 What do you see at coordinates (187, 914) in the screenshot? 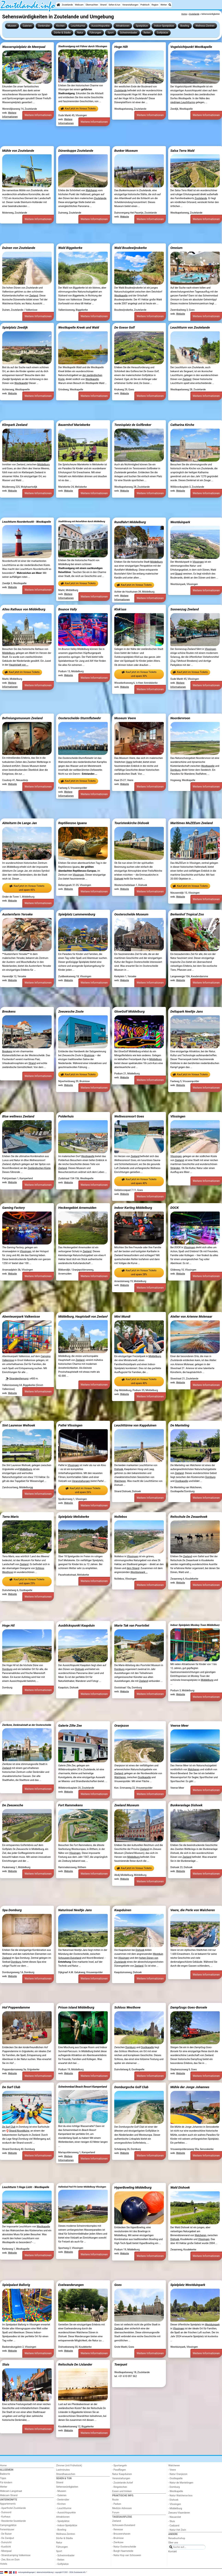
I see `Berkenhof Tropical Zoo` at bounding box center [187, 914].